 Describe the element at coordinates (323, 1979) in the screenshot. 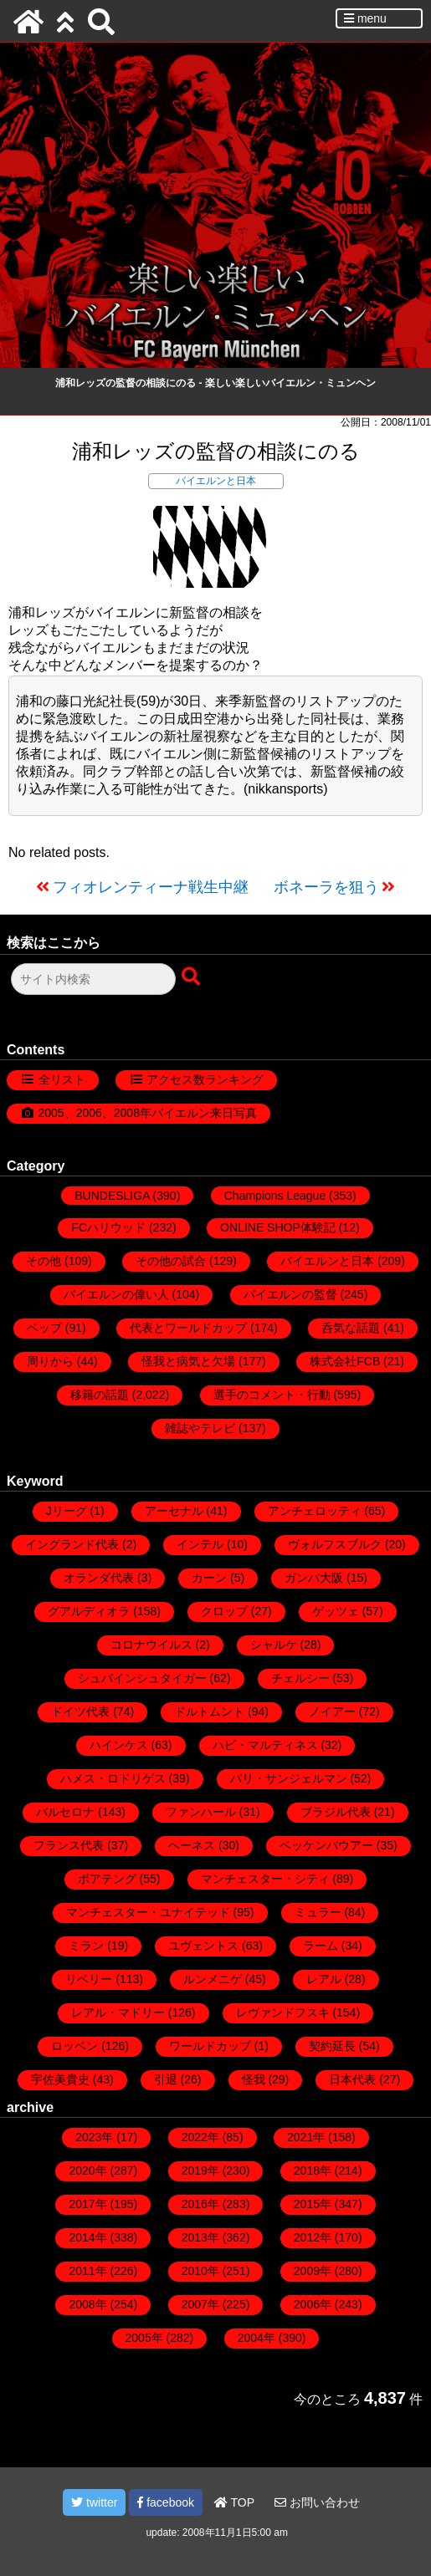

I see `レアル` at that location.